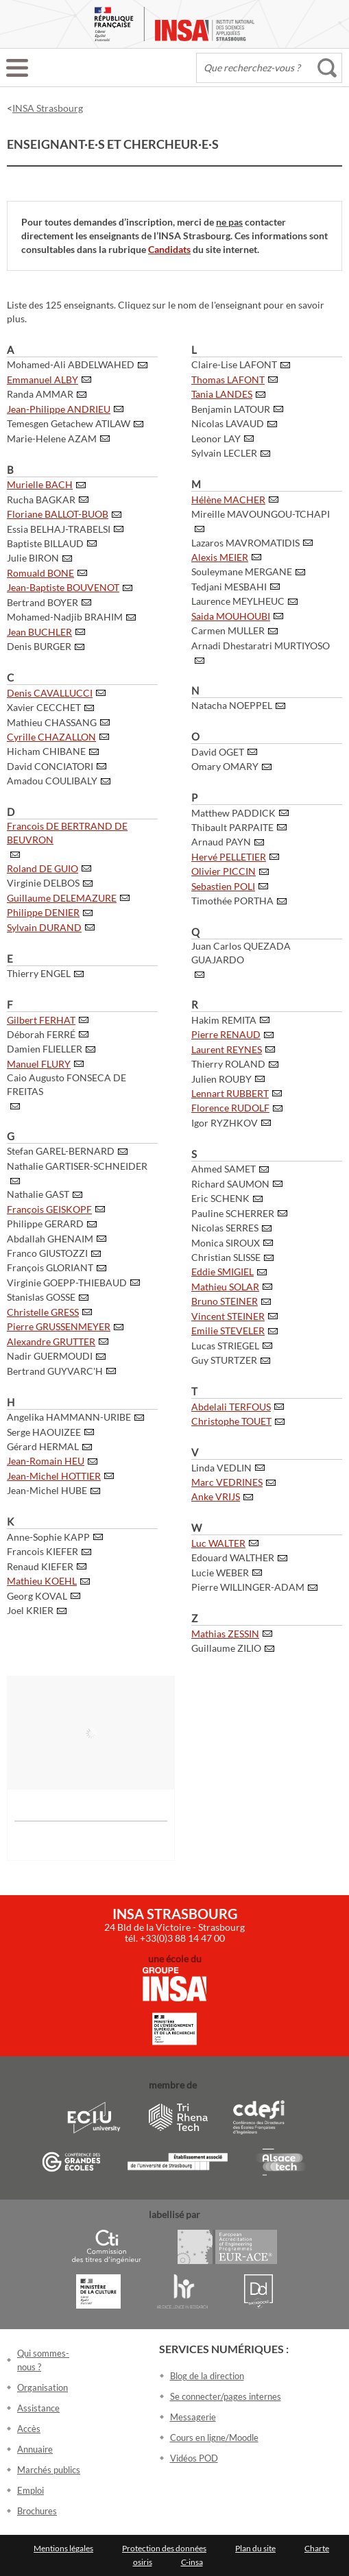 The image size is (349, 2576). What do you see at coordinates (220, 1572) in the screenshot?
I see `Lucie WEBER` at bounding box center [220, 1572].